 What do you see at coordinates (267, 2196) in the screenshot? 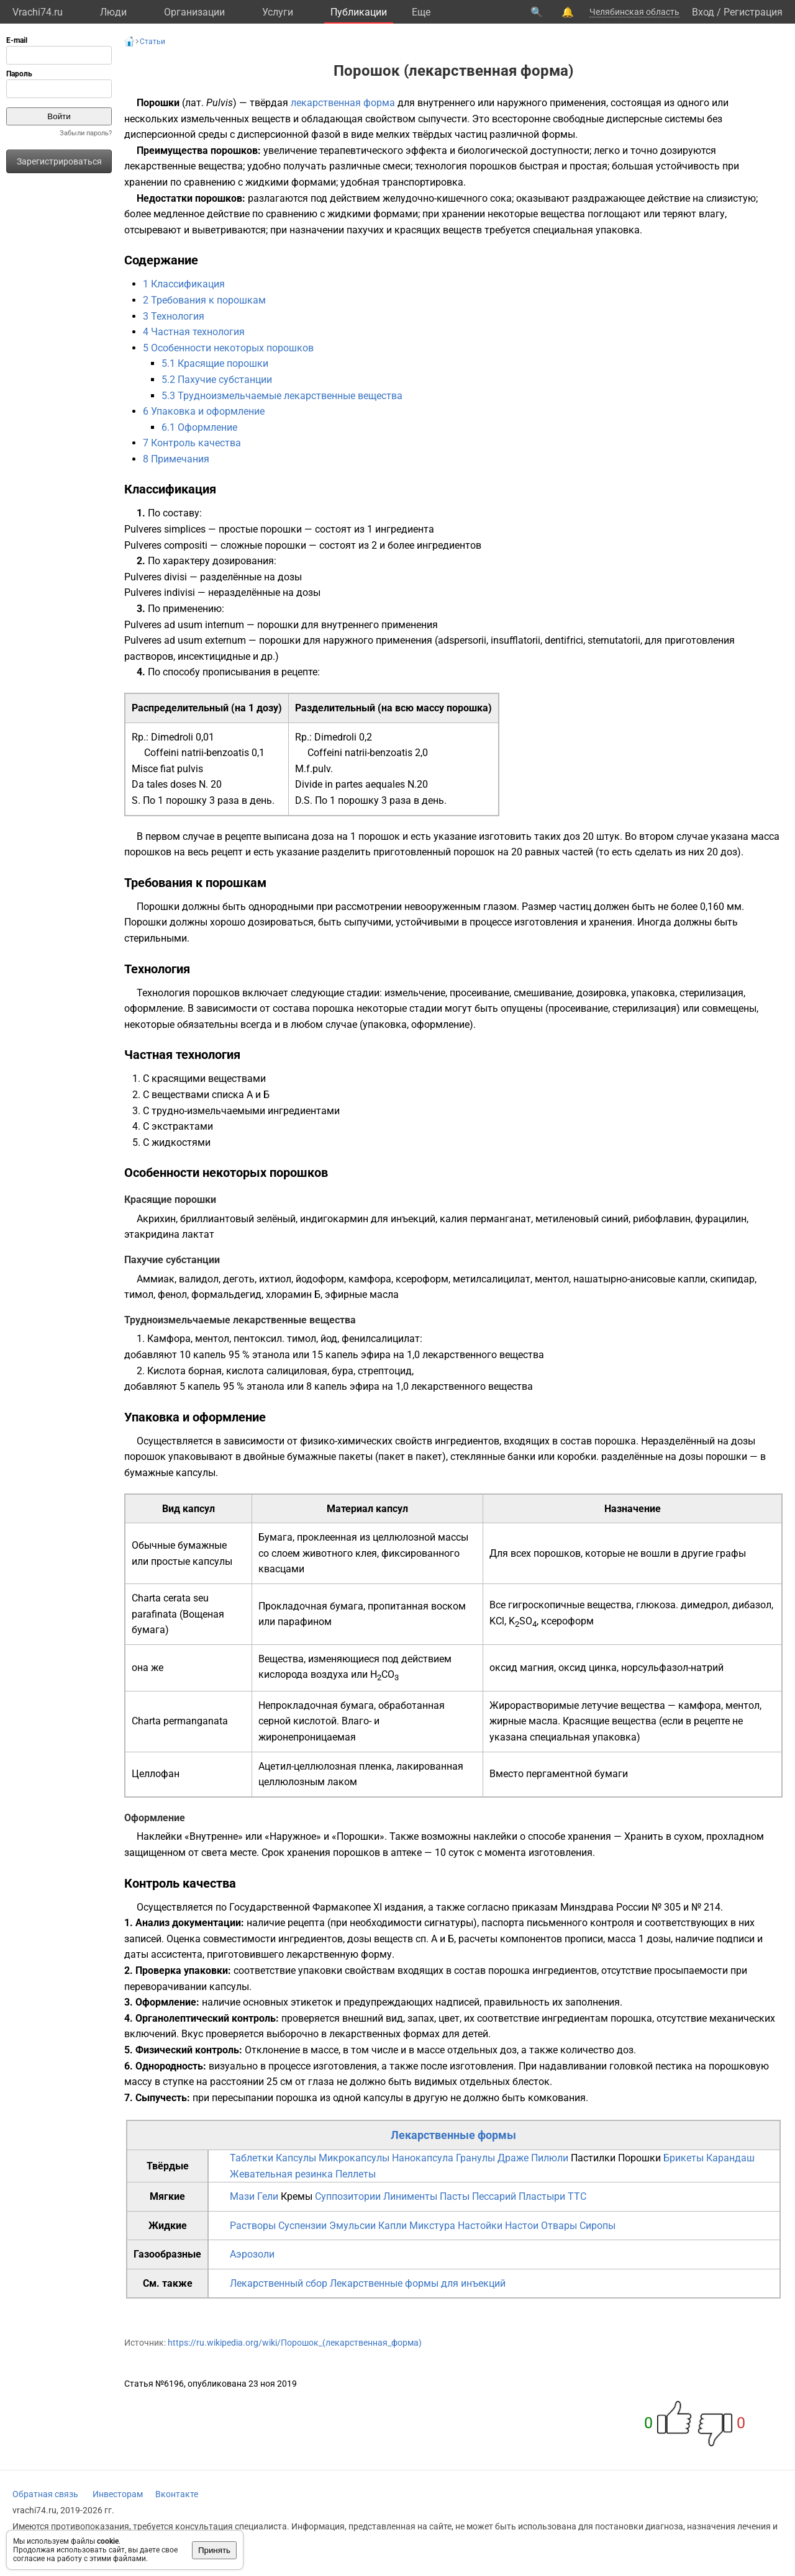
I see `Гели` at bounding box center [267, 2196].